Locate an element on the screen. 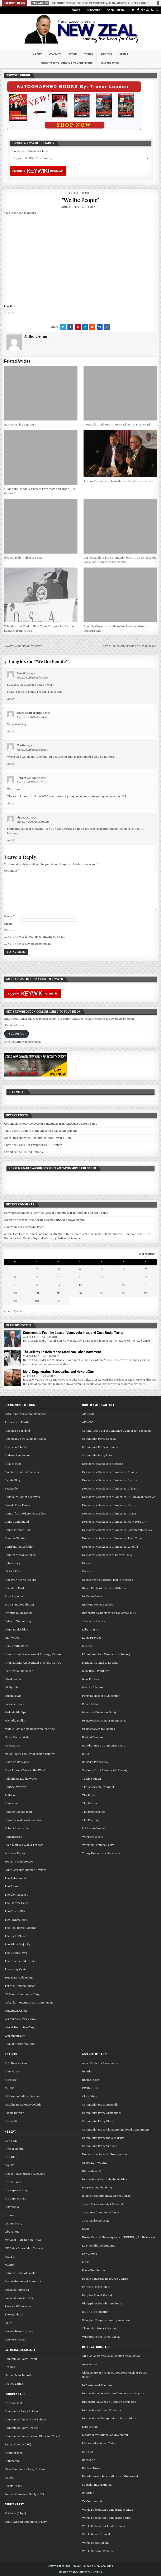 The height and width of the screenshot is (2576, 161). CCOMPOSA is located at coordinates (90, 2088).